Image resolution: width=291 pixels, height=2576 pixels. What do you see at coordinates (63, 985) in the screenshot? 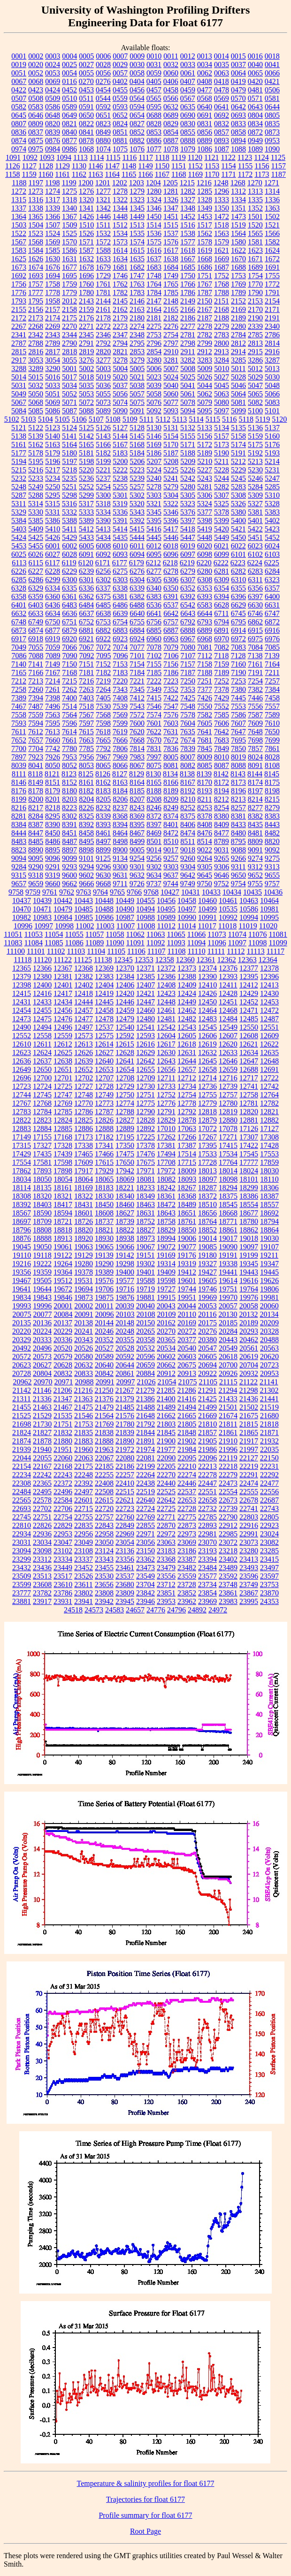
I see `12401` at bounding box center [63, 985].